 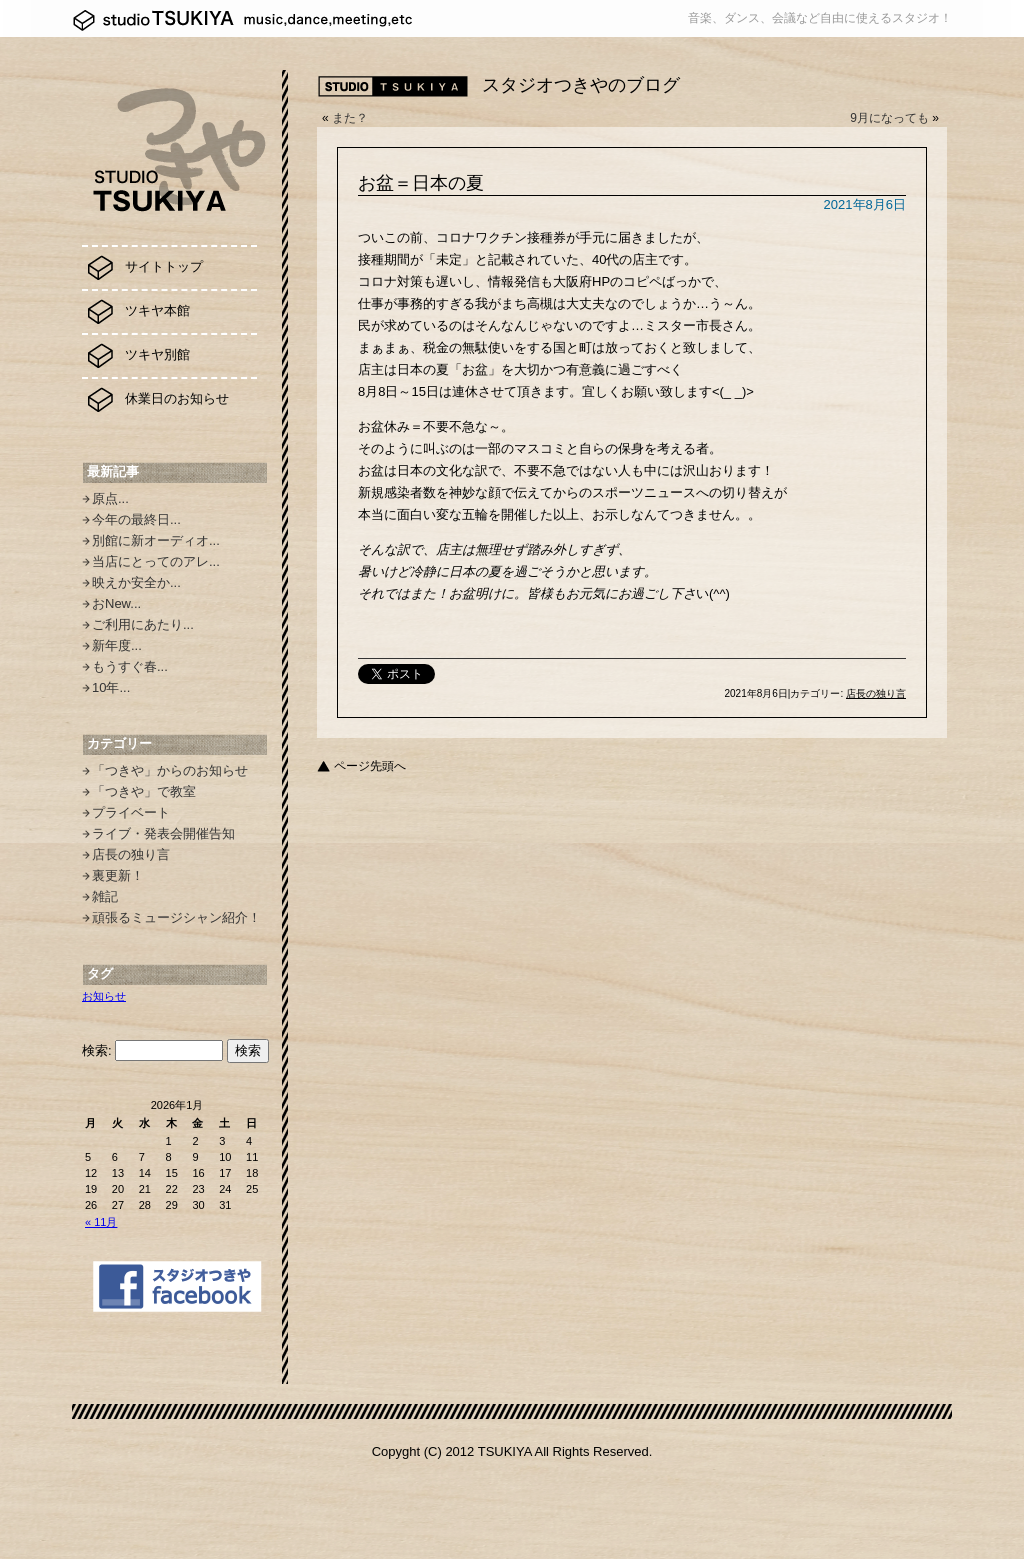 I want to click on 9月になっても, so click(x=889, y=118).